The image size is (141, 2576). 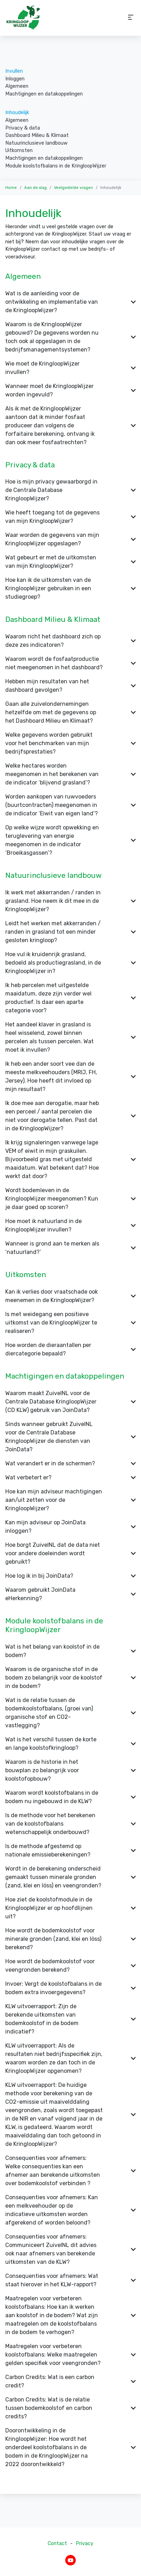 I want to click on Wie moet de KringloopWijzer invullen? [button], so click(x=70, y=367).